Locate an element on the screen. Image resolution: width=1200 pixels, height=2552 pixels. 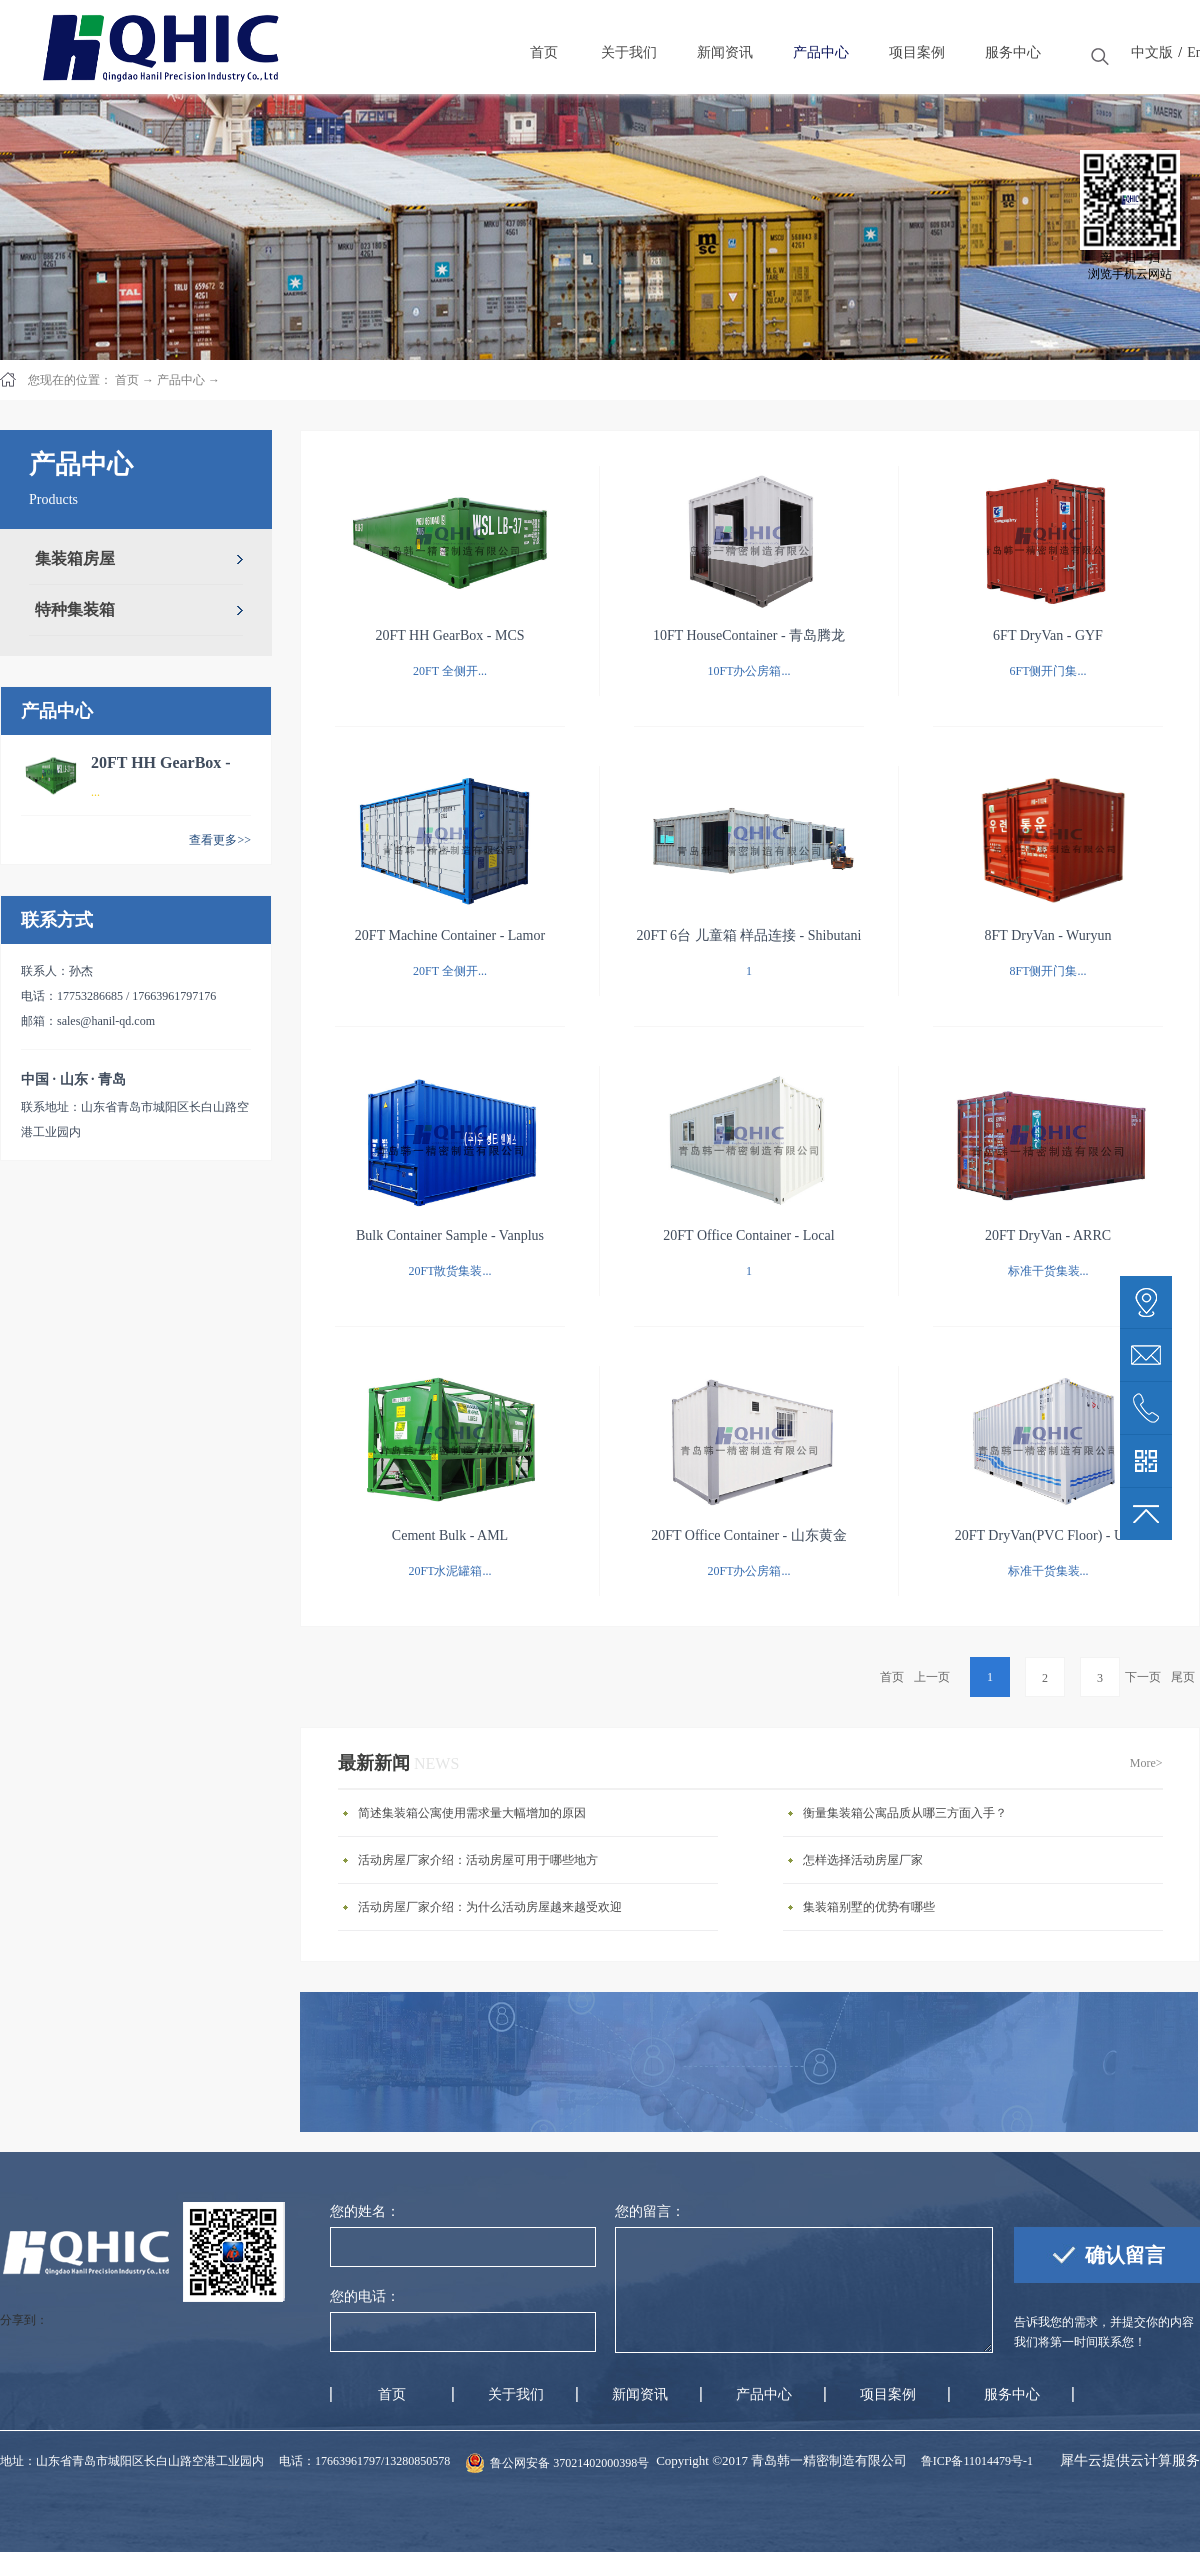
20FT Office Container - 山东黄金 is located at coordinates (748, 1535).